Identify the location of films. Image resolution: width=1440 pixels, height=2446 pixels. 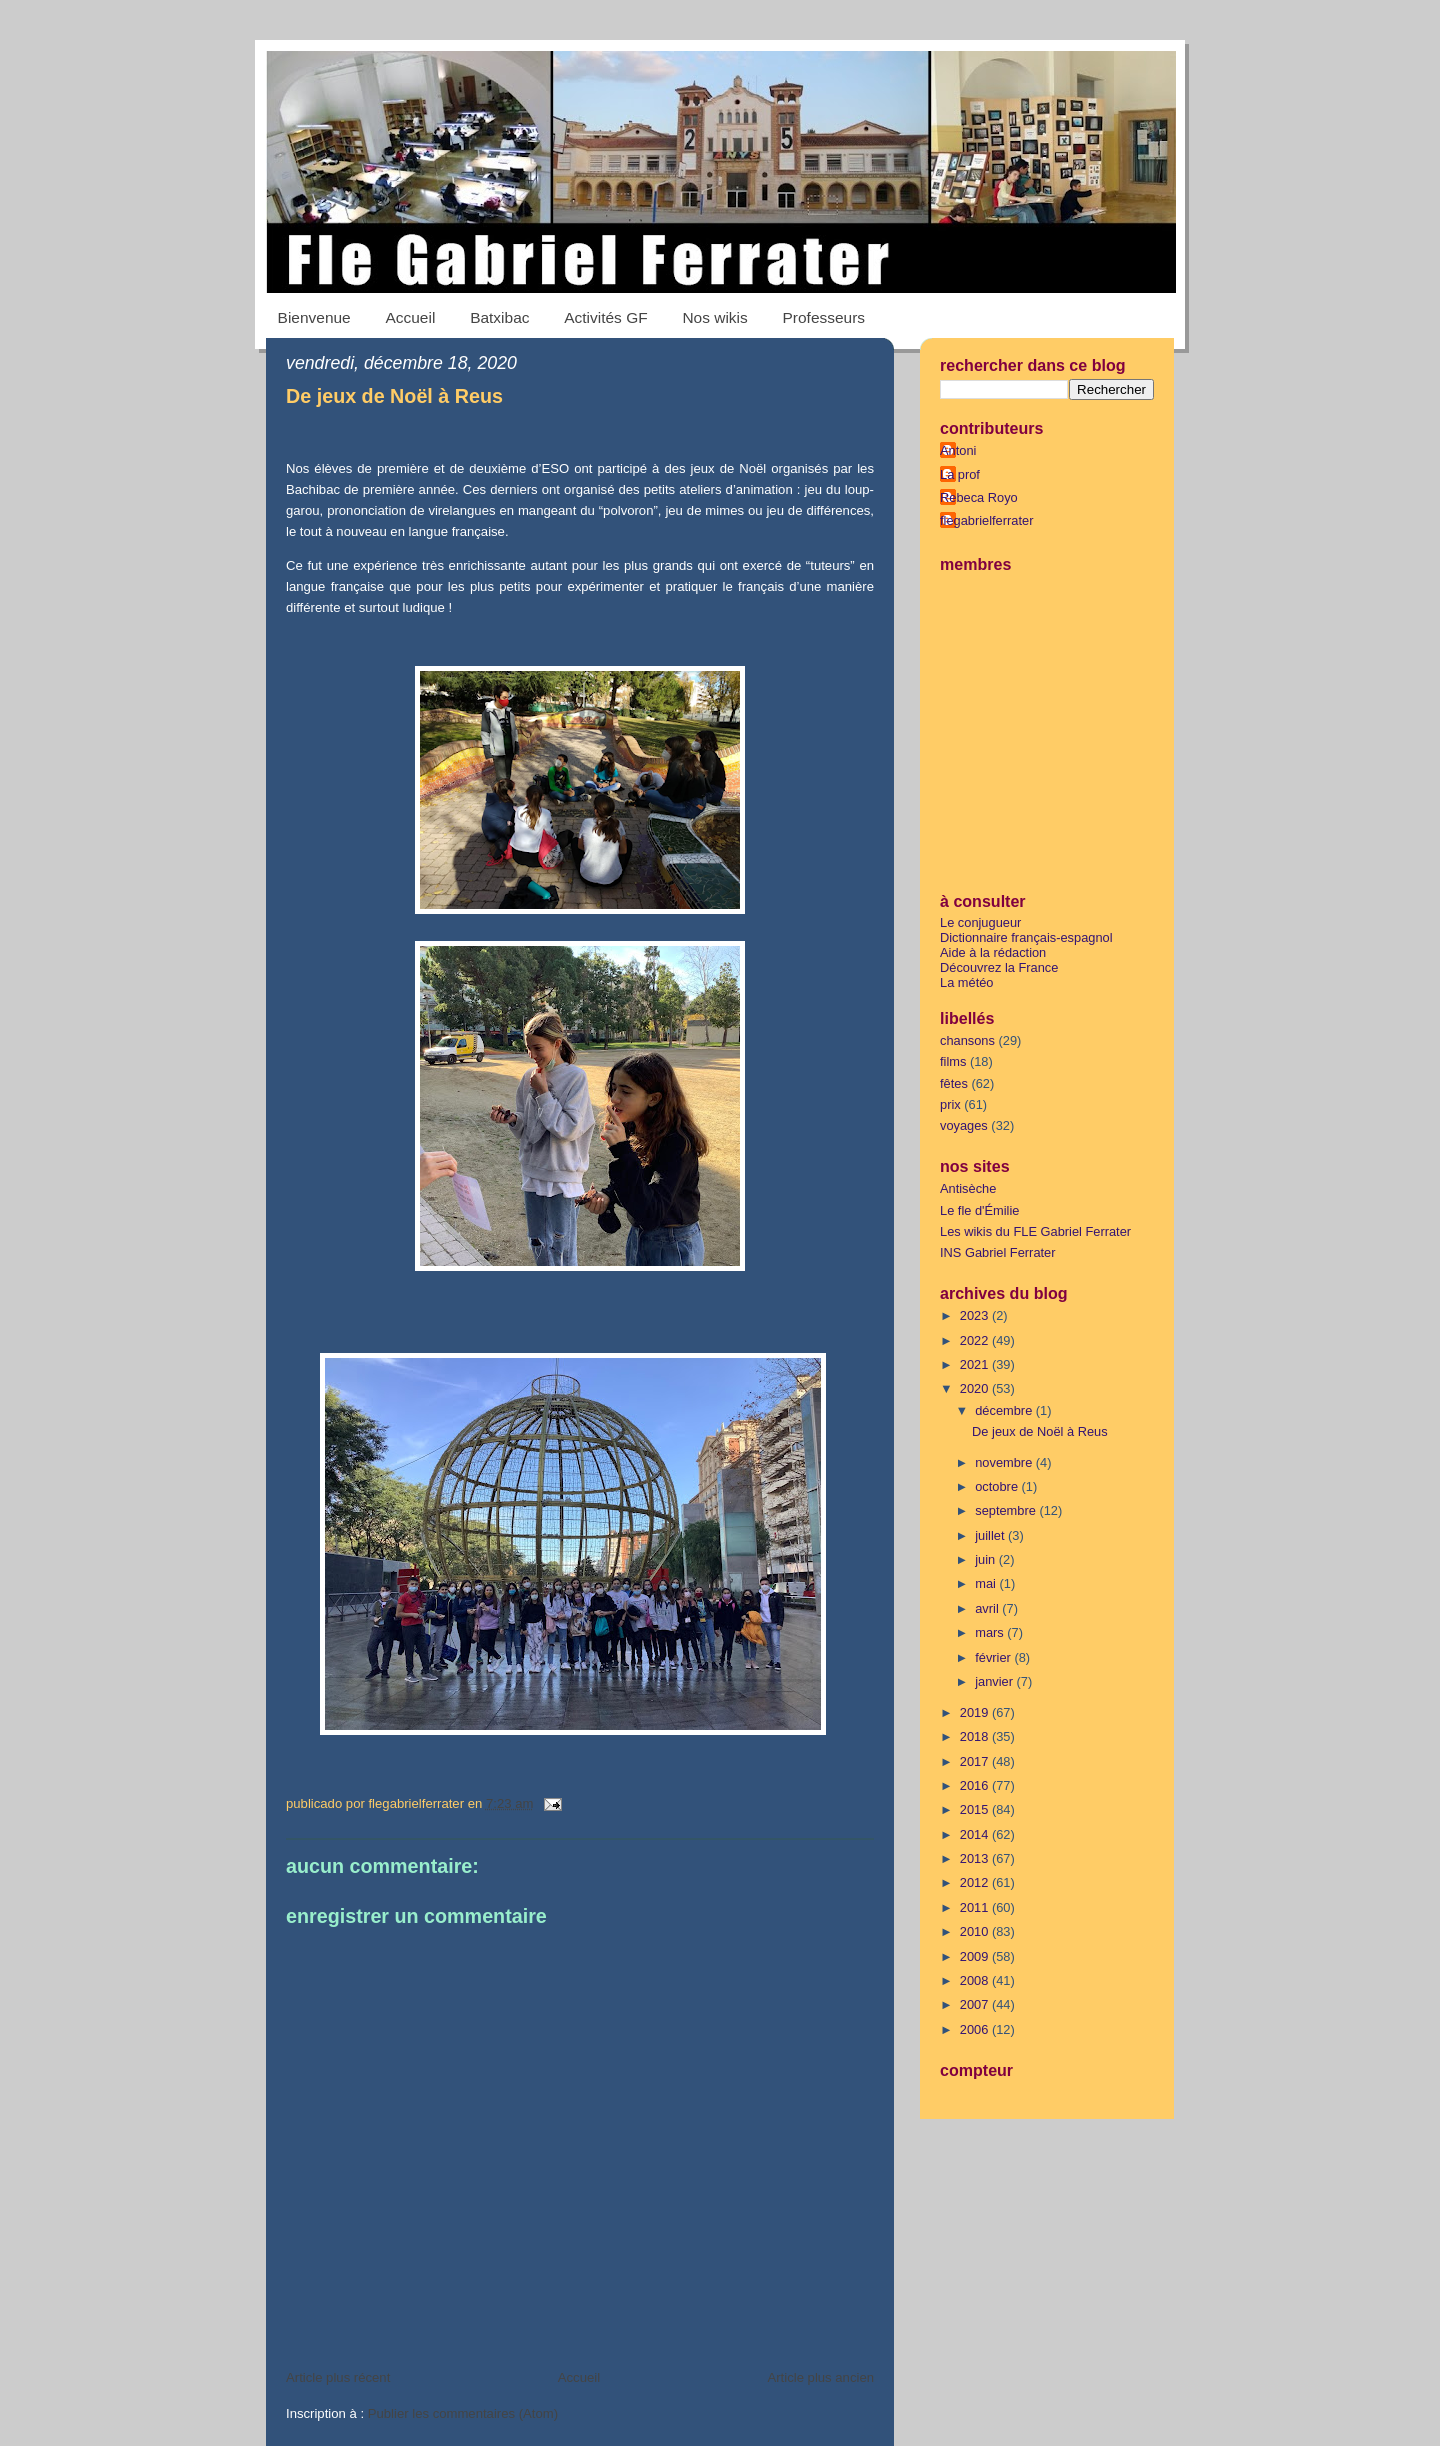
(953, 1061).